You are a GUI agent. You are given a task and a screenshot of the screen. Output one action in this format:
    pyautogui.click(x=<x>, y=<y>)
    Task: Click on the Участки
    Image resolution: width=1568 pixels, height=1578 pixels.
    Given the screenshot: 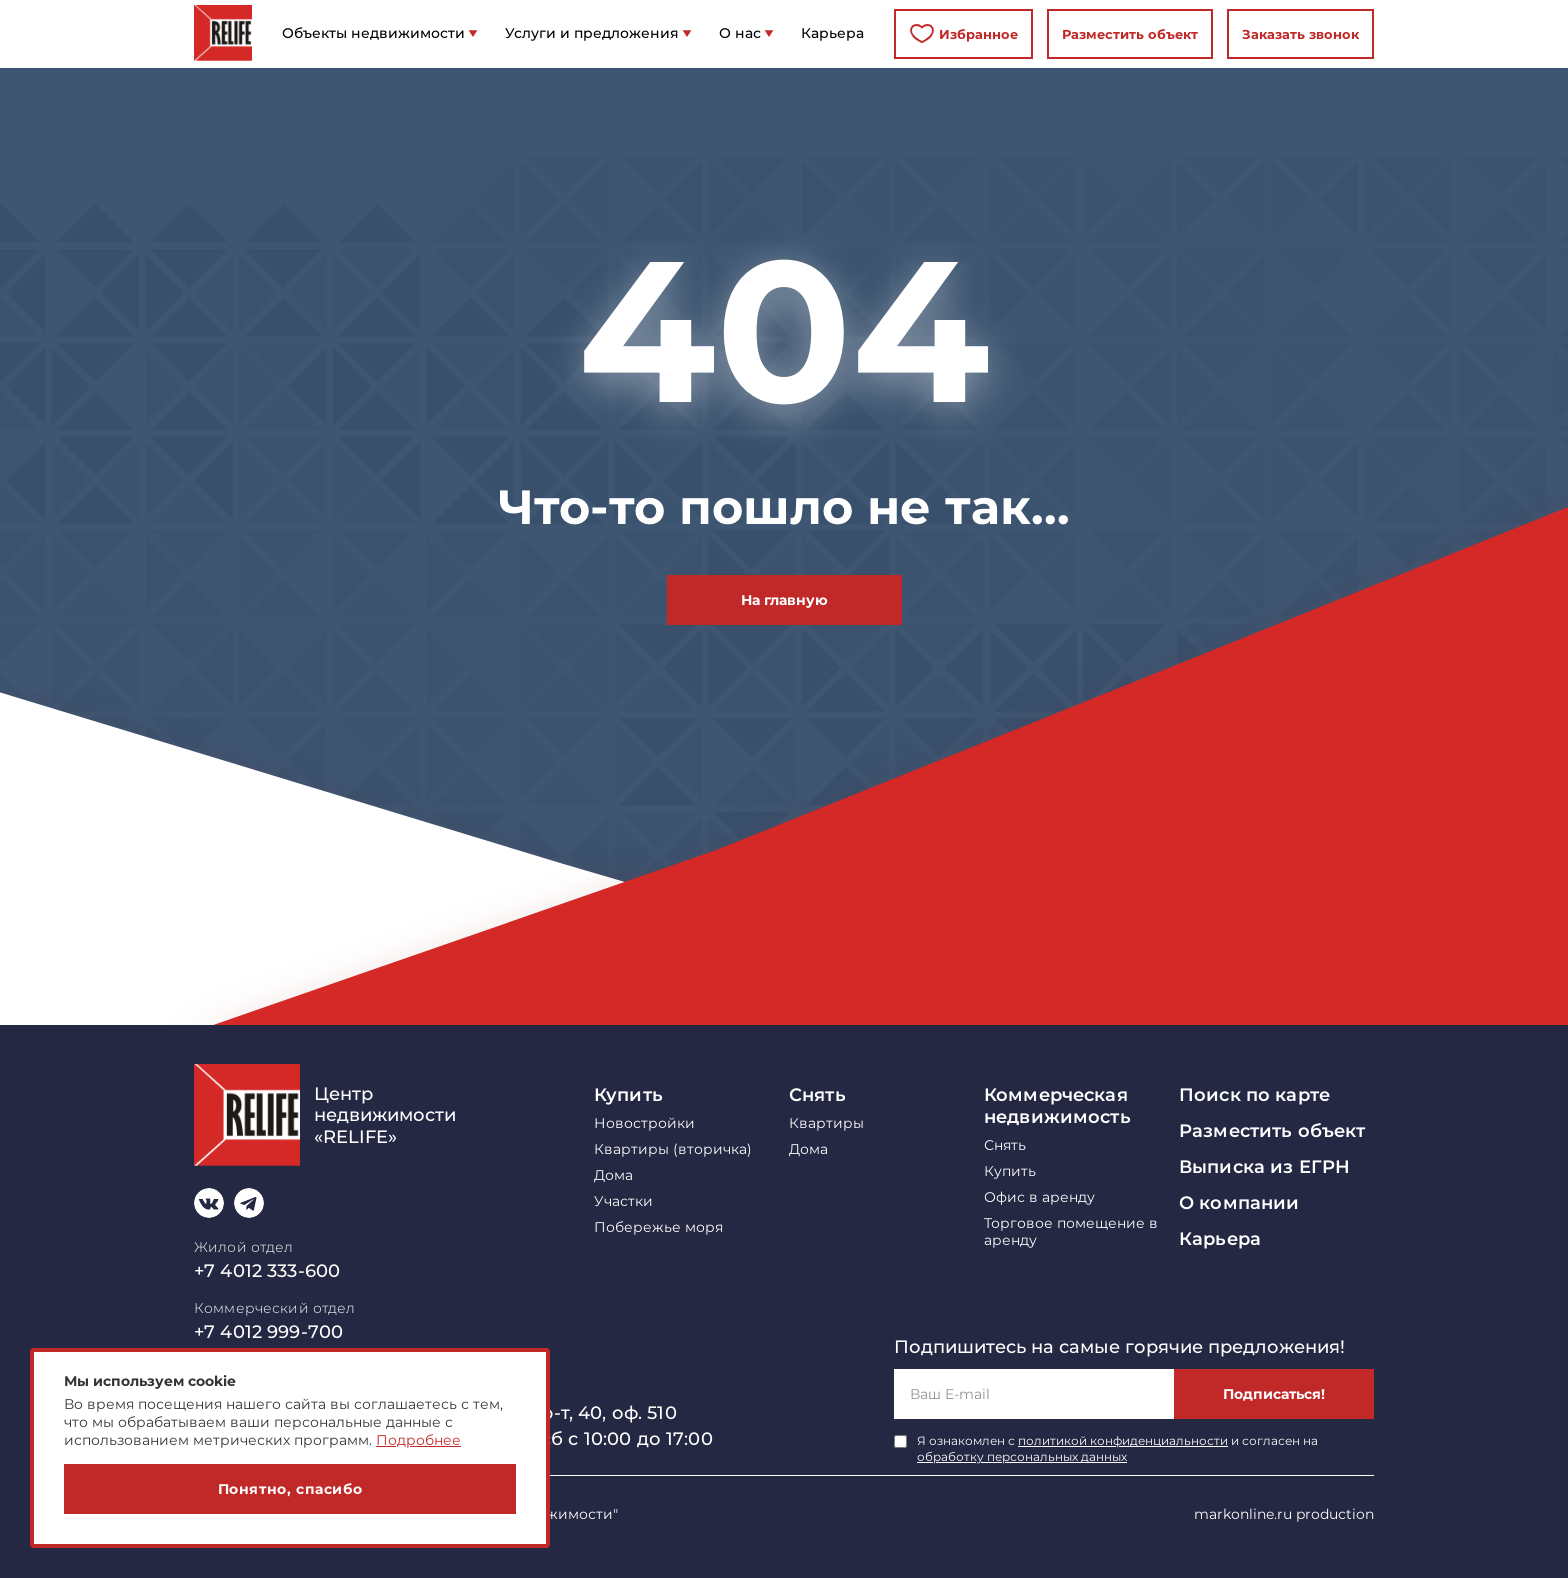 What is the action you would take?
    pyautogui.click(x=623, y=1201)
    